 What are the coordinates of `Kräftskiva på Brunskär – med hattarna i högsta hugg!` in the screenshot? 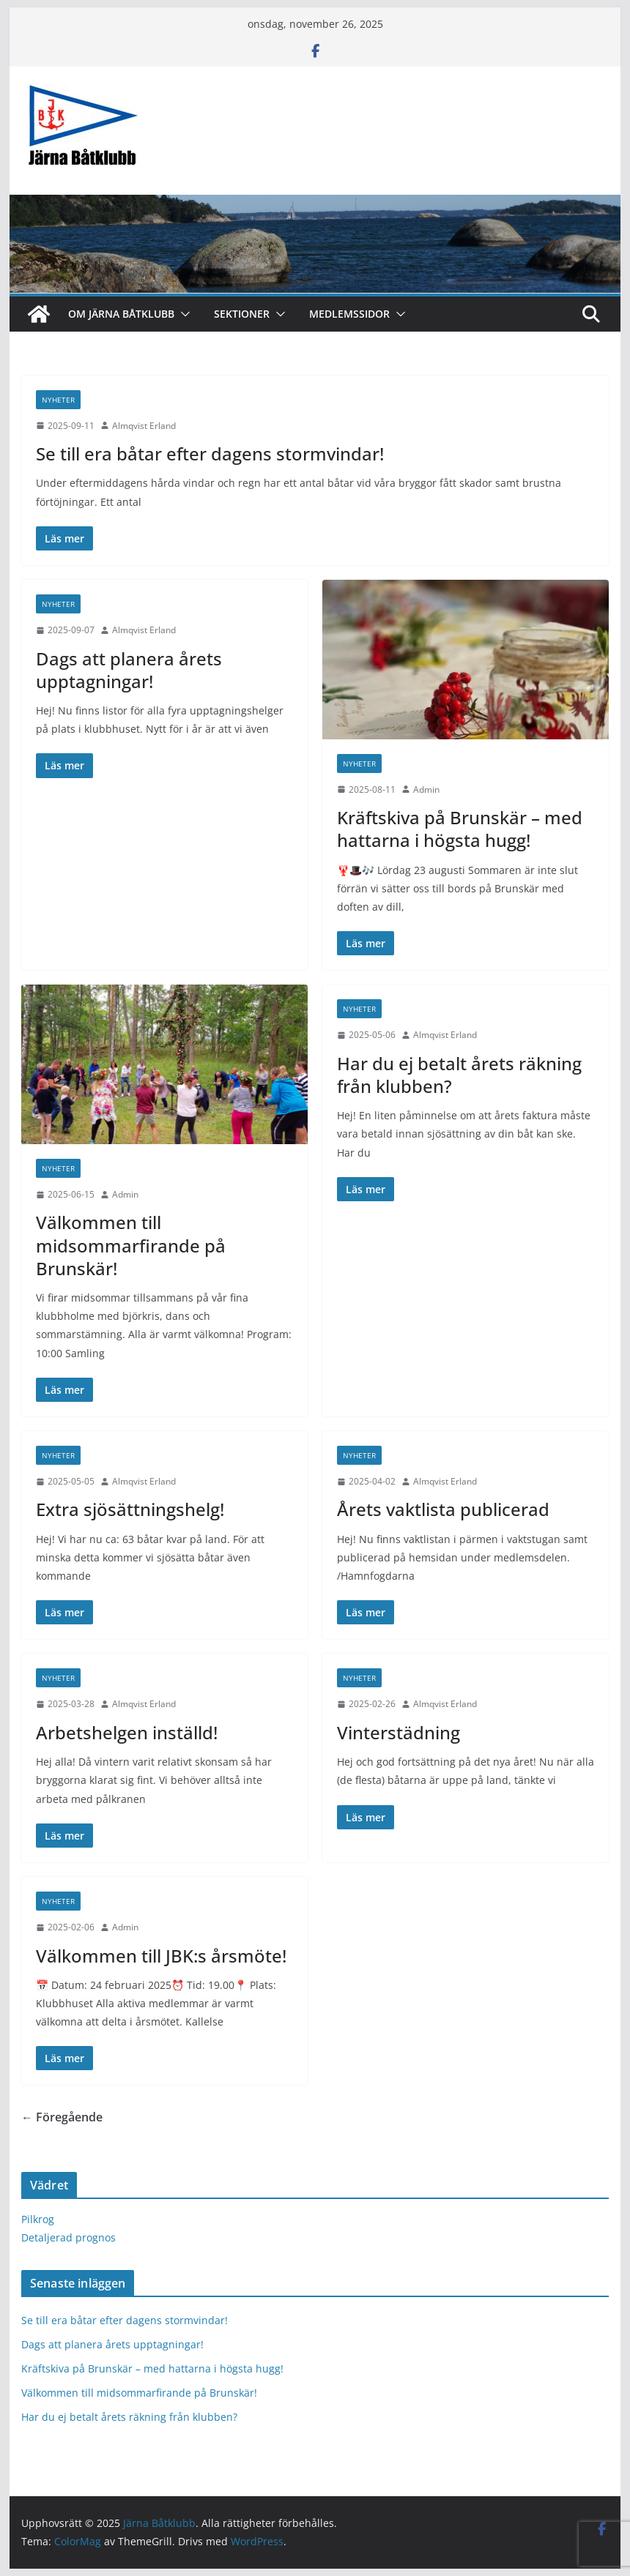 It's located at (459, 828).